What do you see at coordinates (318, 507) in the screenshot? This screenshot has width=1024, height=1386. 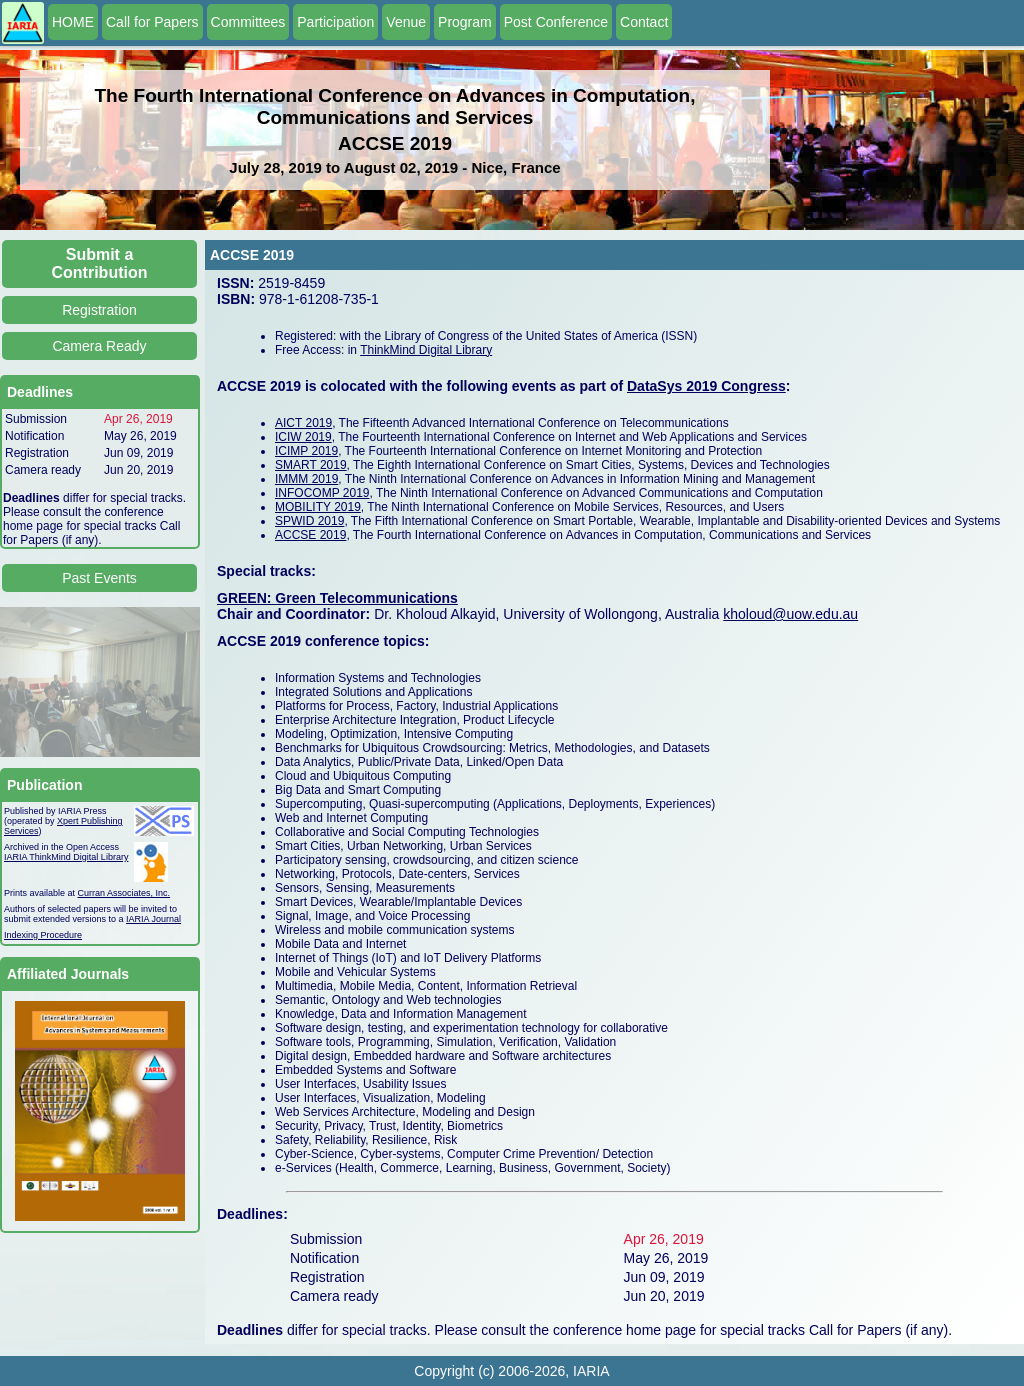 I see `MOBILITY 2019` at bounding box center [318, 507].